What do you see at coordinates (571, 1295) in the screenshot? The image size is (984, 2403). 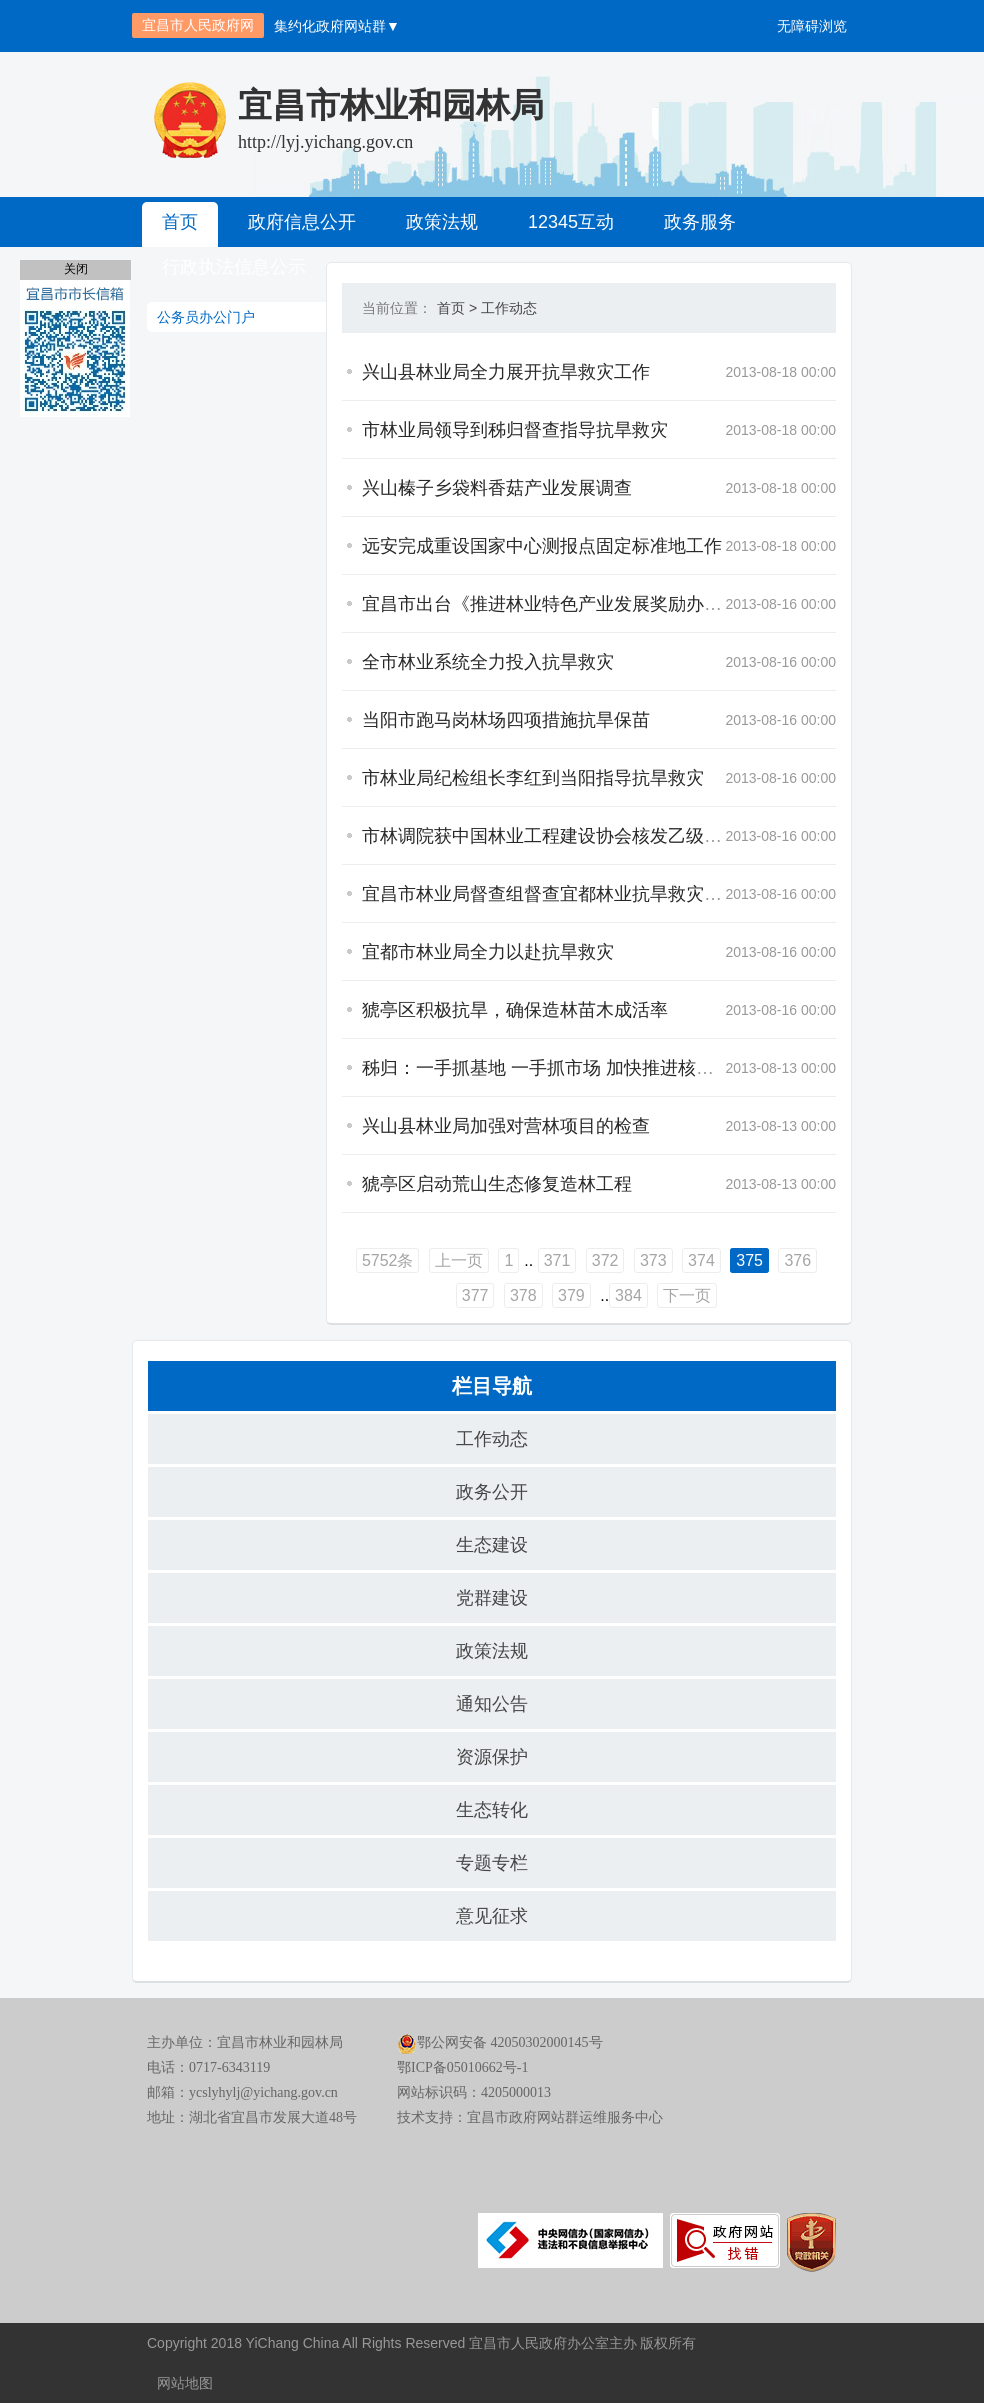 I see `379` at bounding box center [571, 1295].